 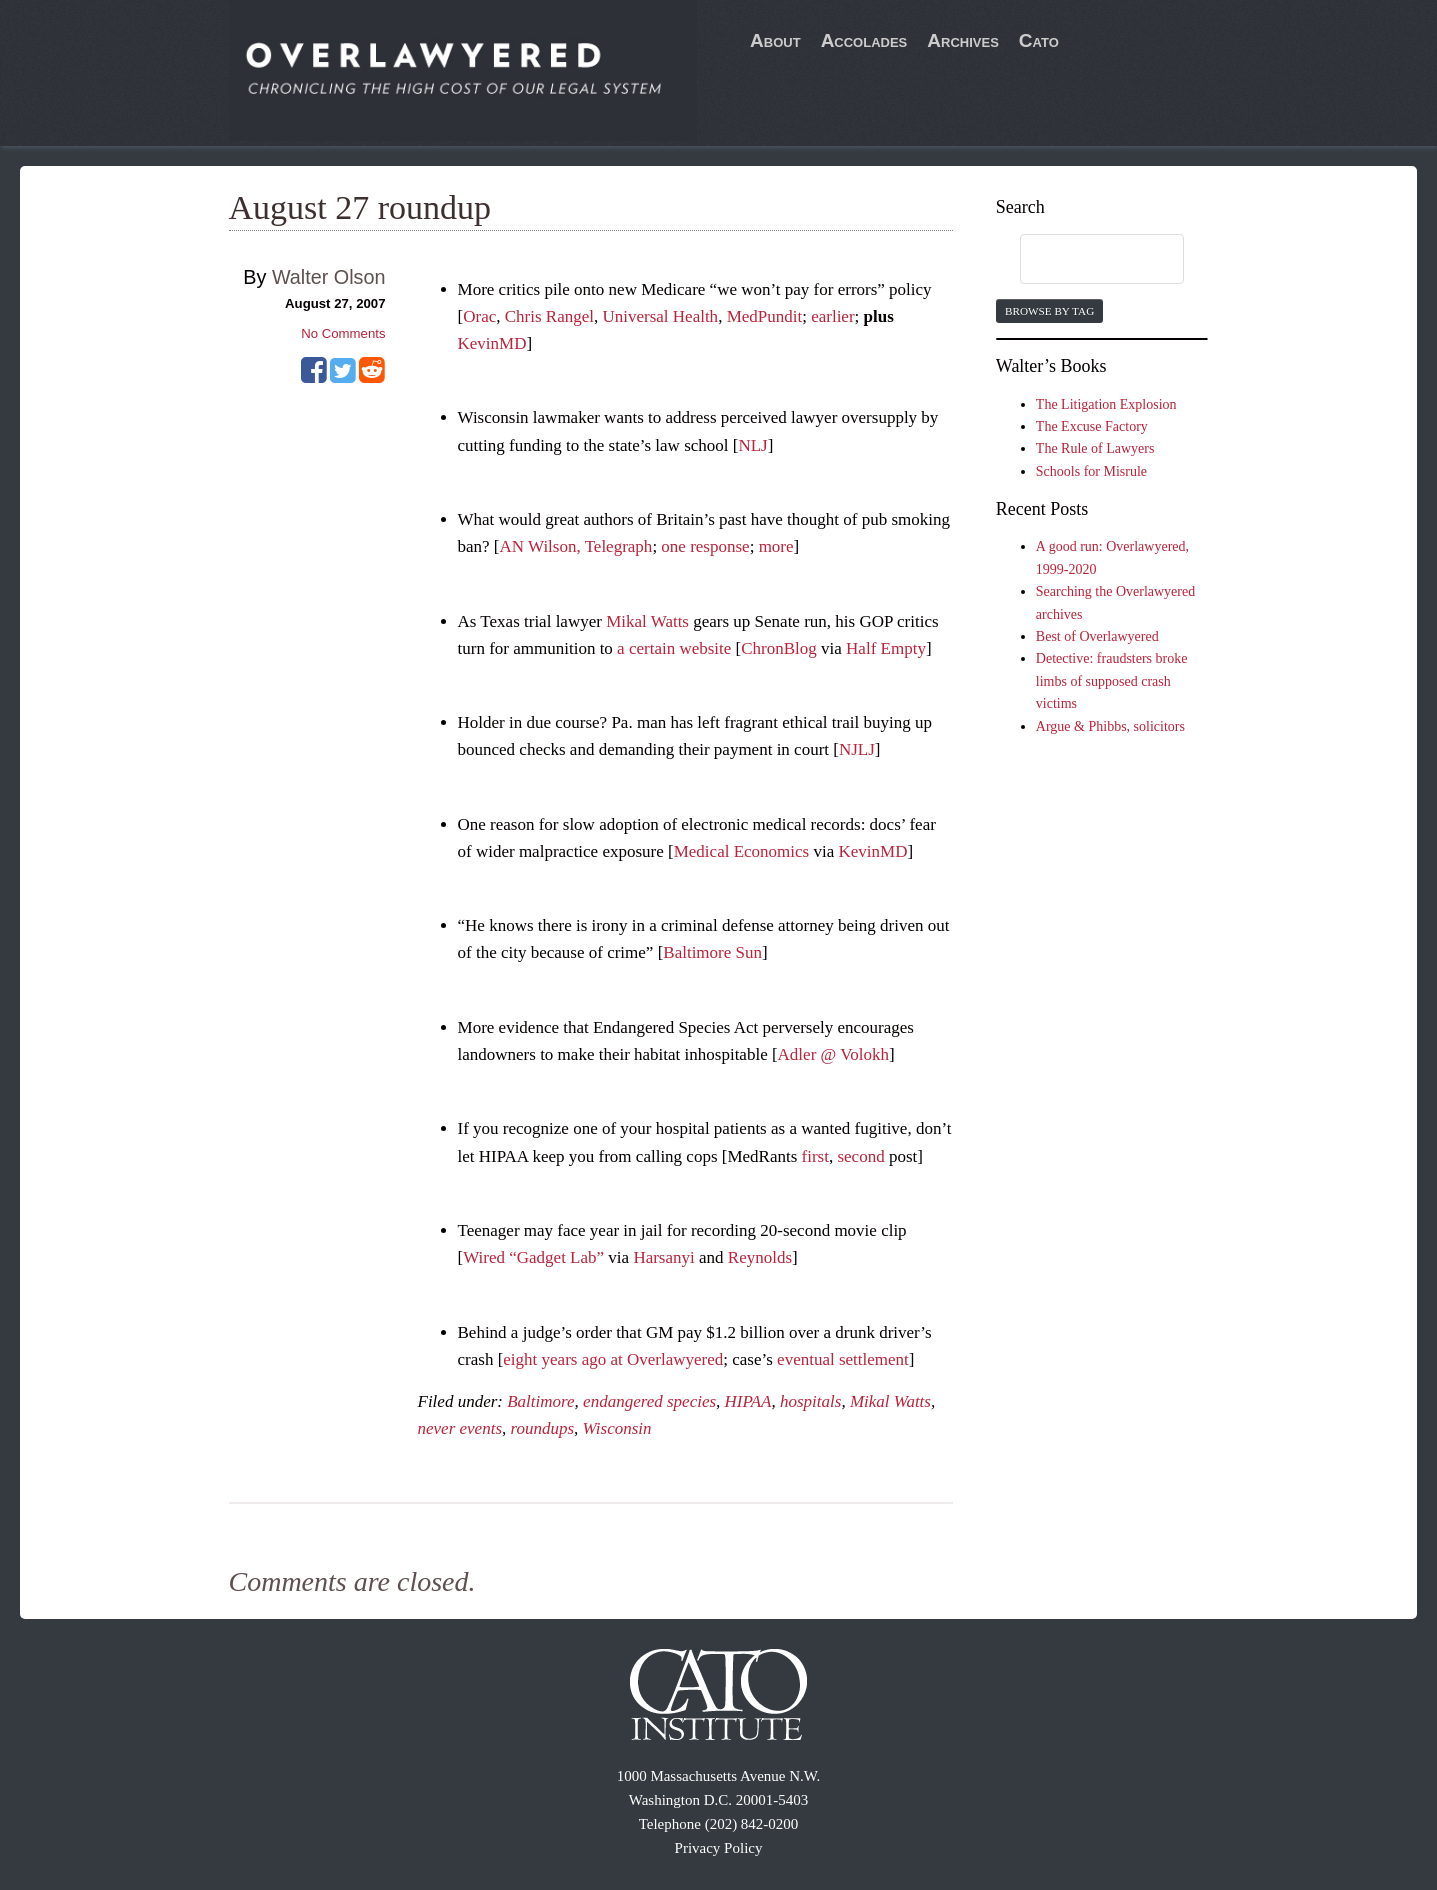 I want to click on NLJ, so click(x=752, y=445).